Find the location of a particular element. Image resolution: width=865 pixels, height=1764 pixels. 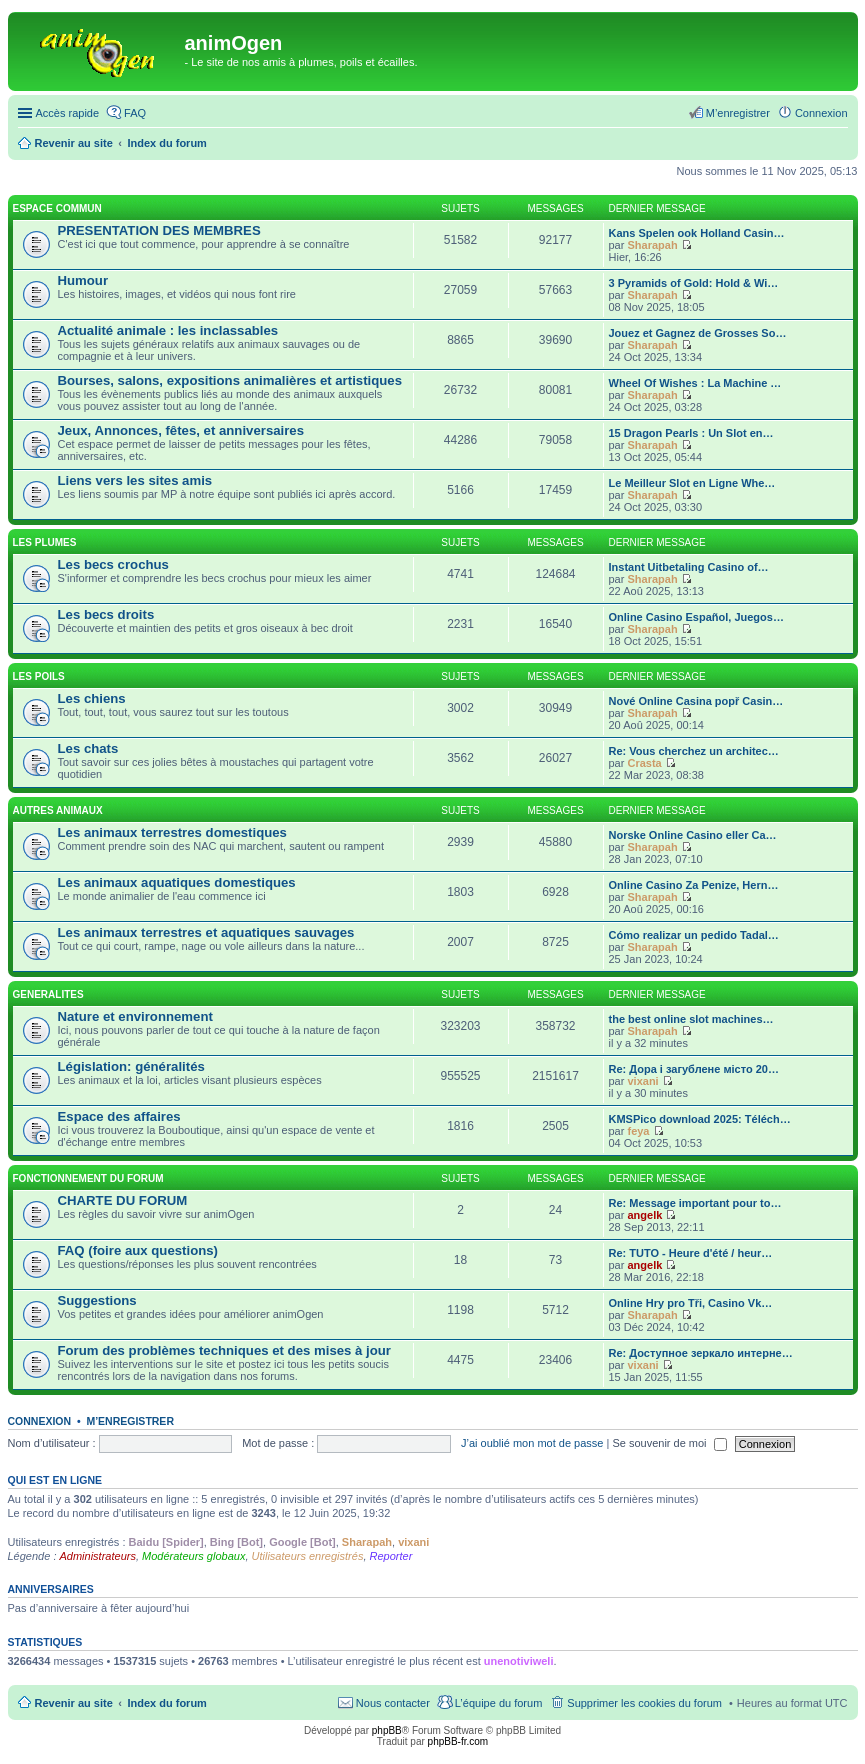

Norske Online Casino eller Ca… is located at coordinates (693, 835).